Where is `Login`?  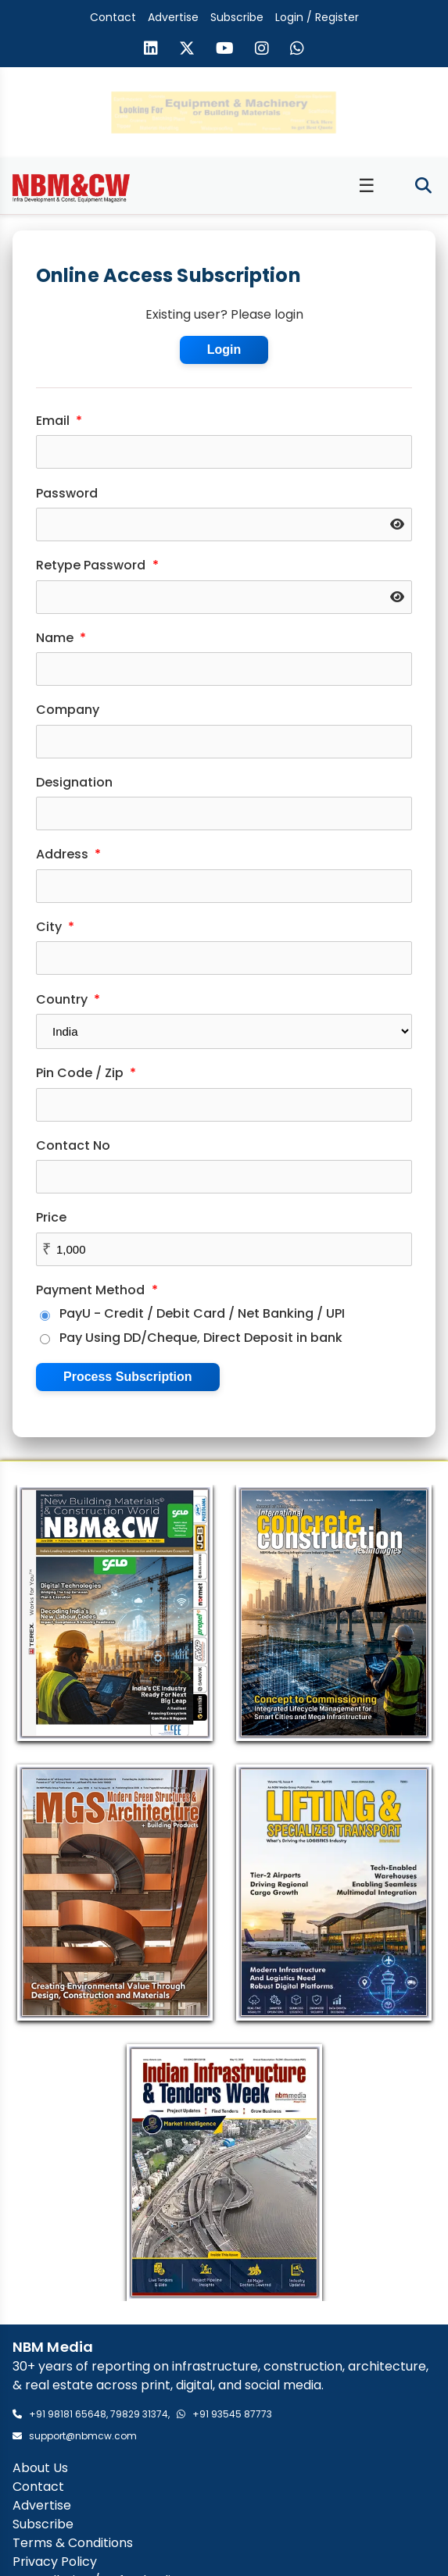
Login is located at coordinates (224, 348).